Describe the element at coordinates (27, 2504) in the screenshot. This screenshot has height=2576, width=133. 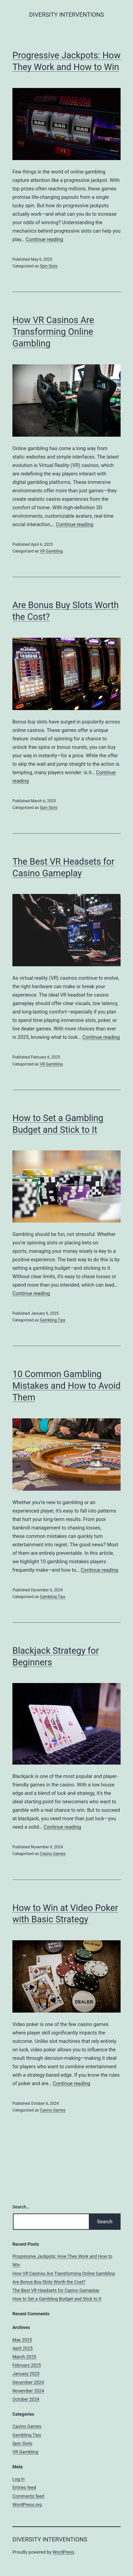
I see `WordPress.org` at that location.